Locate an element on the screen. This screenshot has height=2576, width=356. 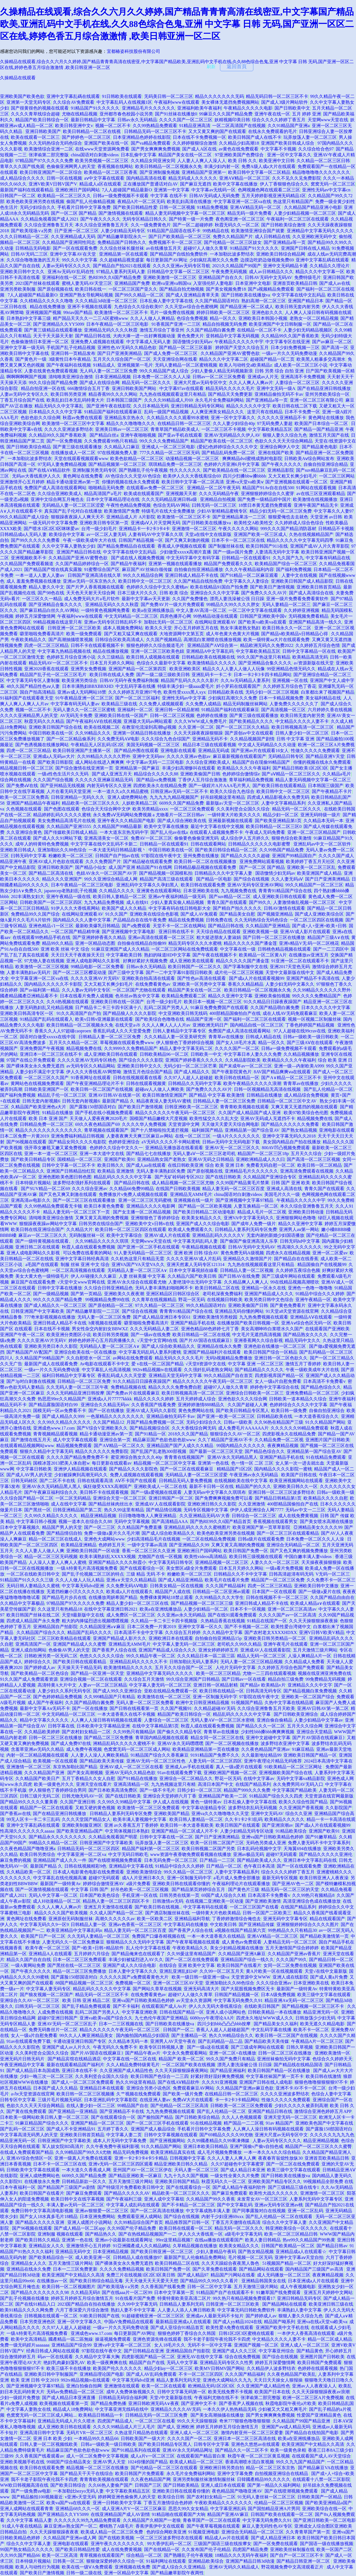
一本精品99久久精品66 is located at coordinates (96, 2438).